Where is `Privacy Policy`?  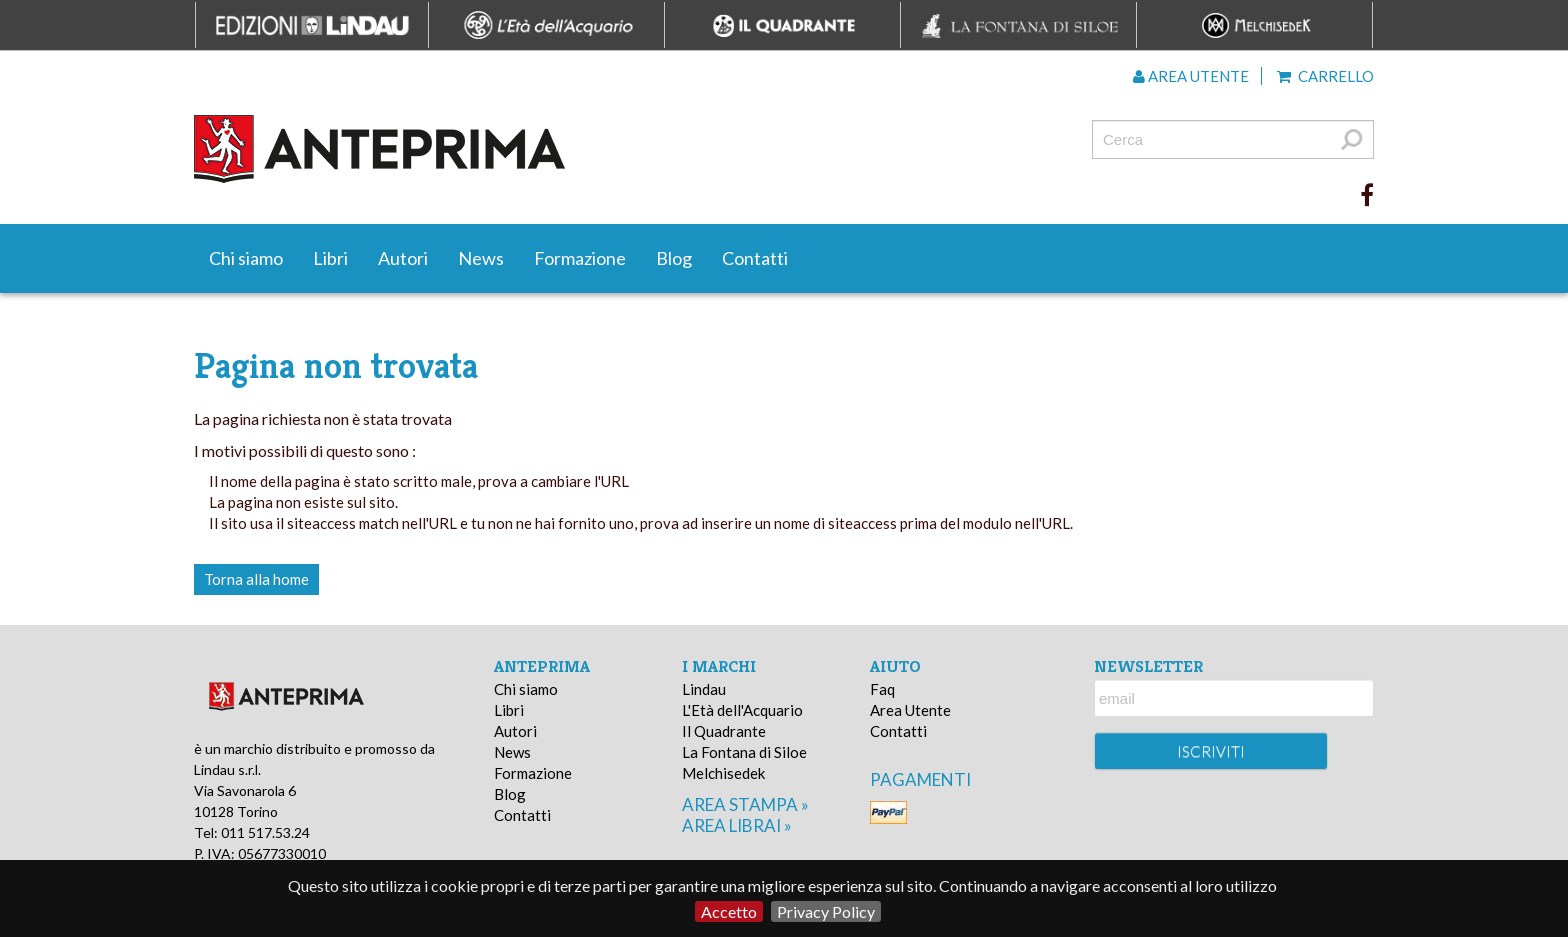 Privacy Policy is located at coordinates (826, 911).